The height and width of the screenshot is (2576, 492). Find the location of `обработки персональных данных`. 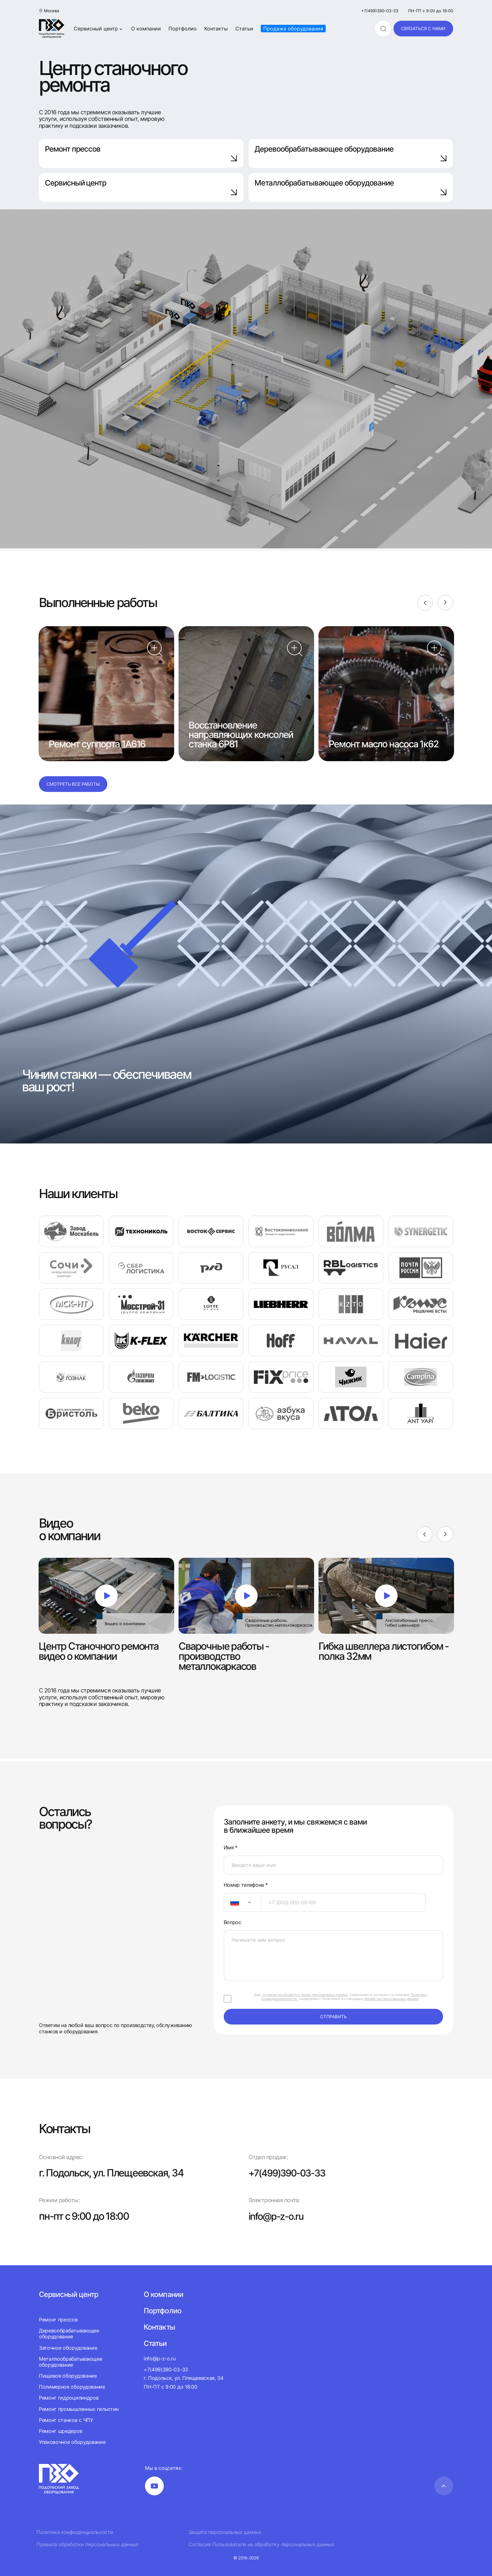

обработки персональных данных is located at coordinates (391, 1999).